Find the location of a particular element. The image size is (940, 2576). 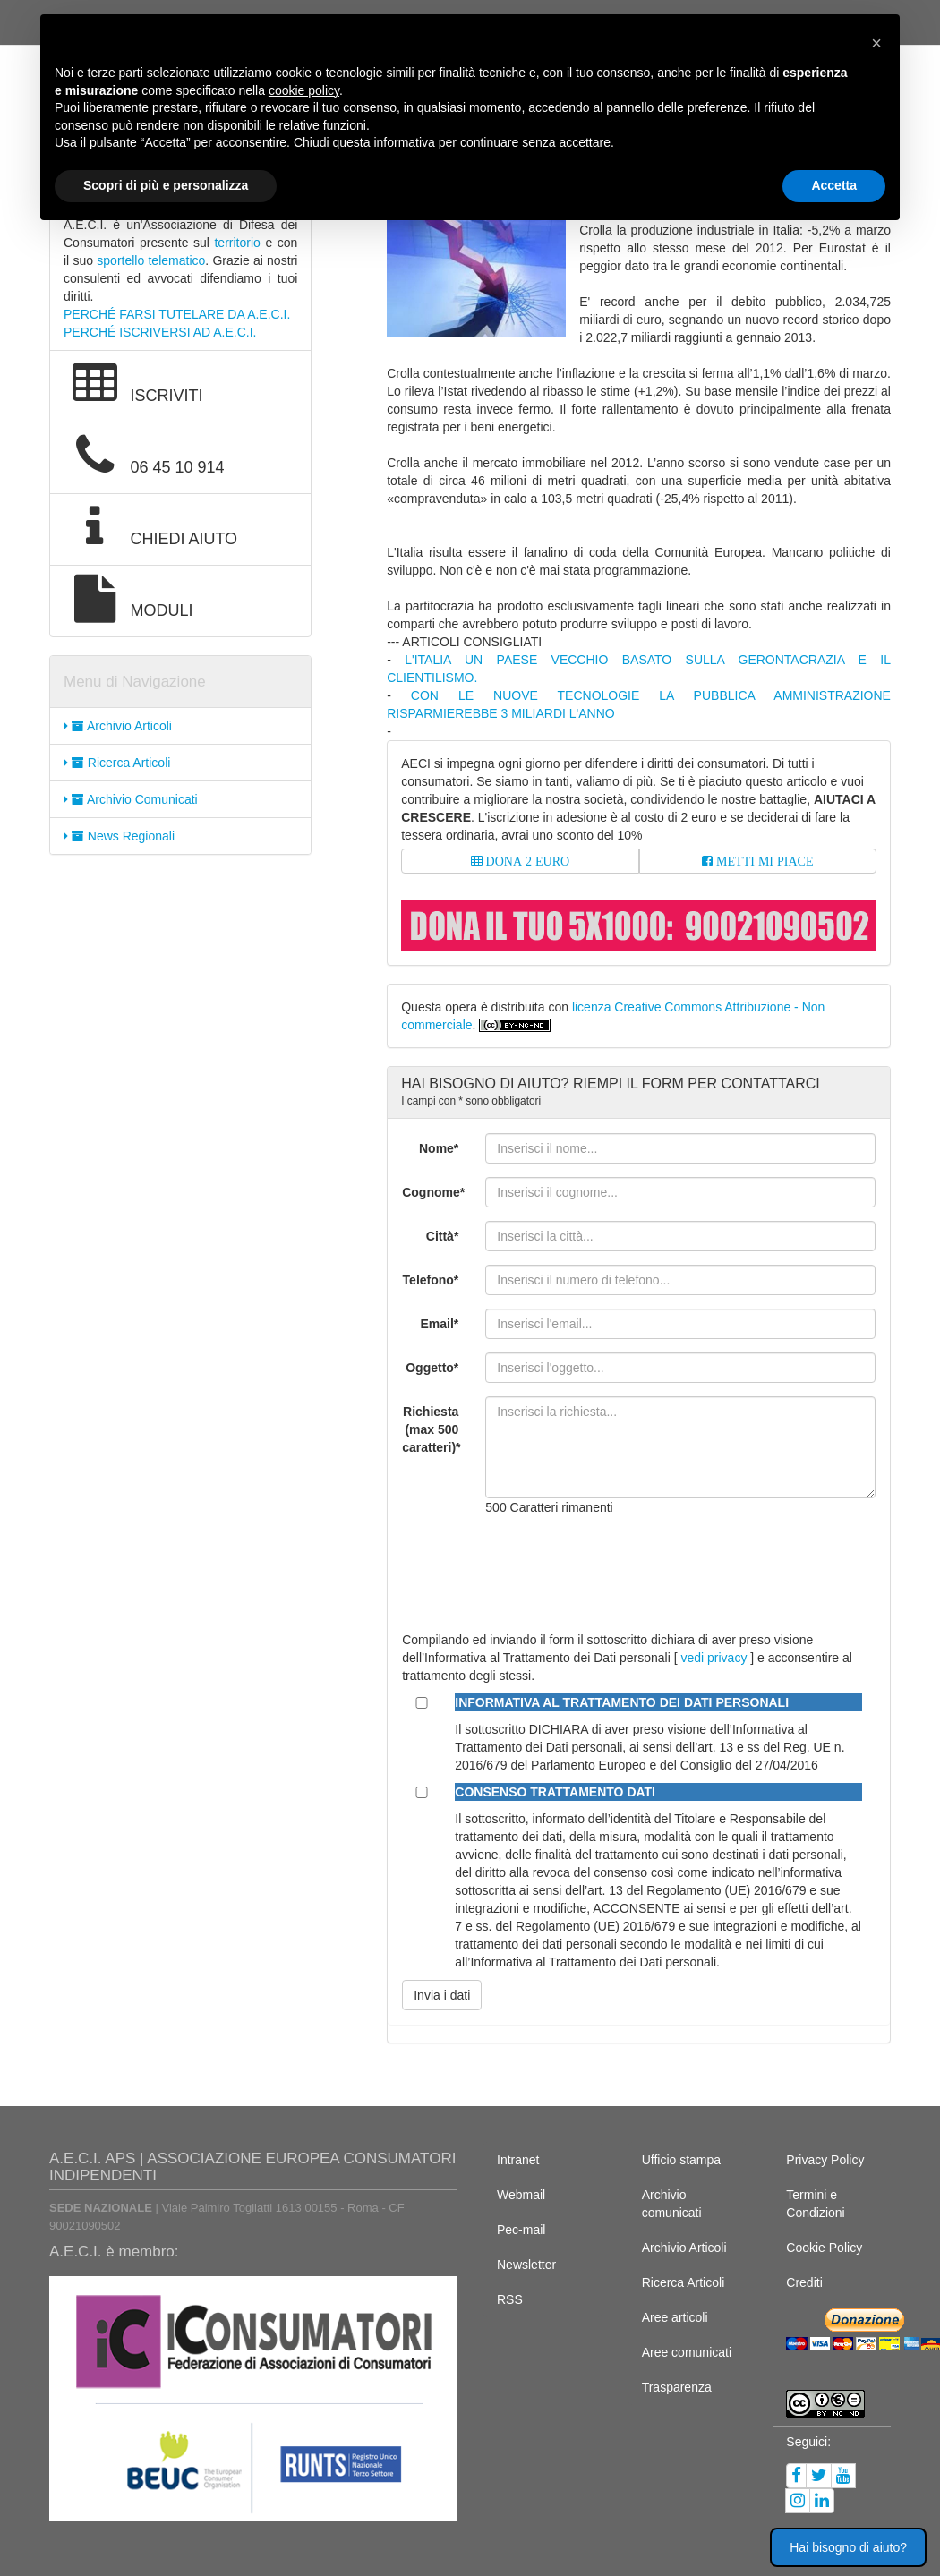

sportello telematico is located at coordinates (151, 260).